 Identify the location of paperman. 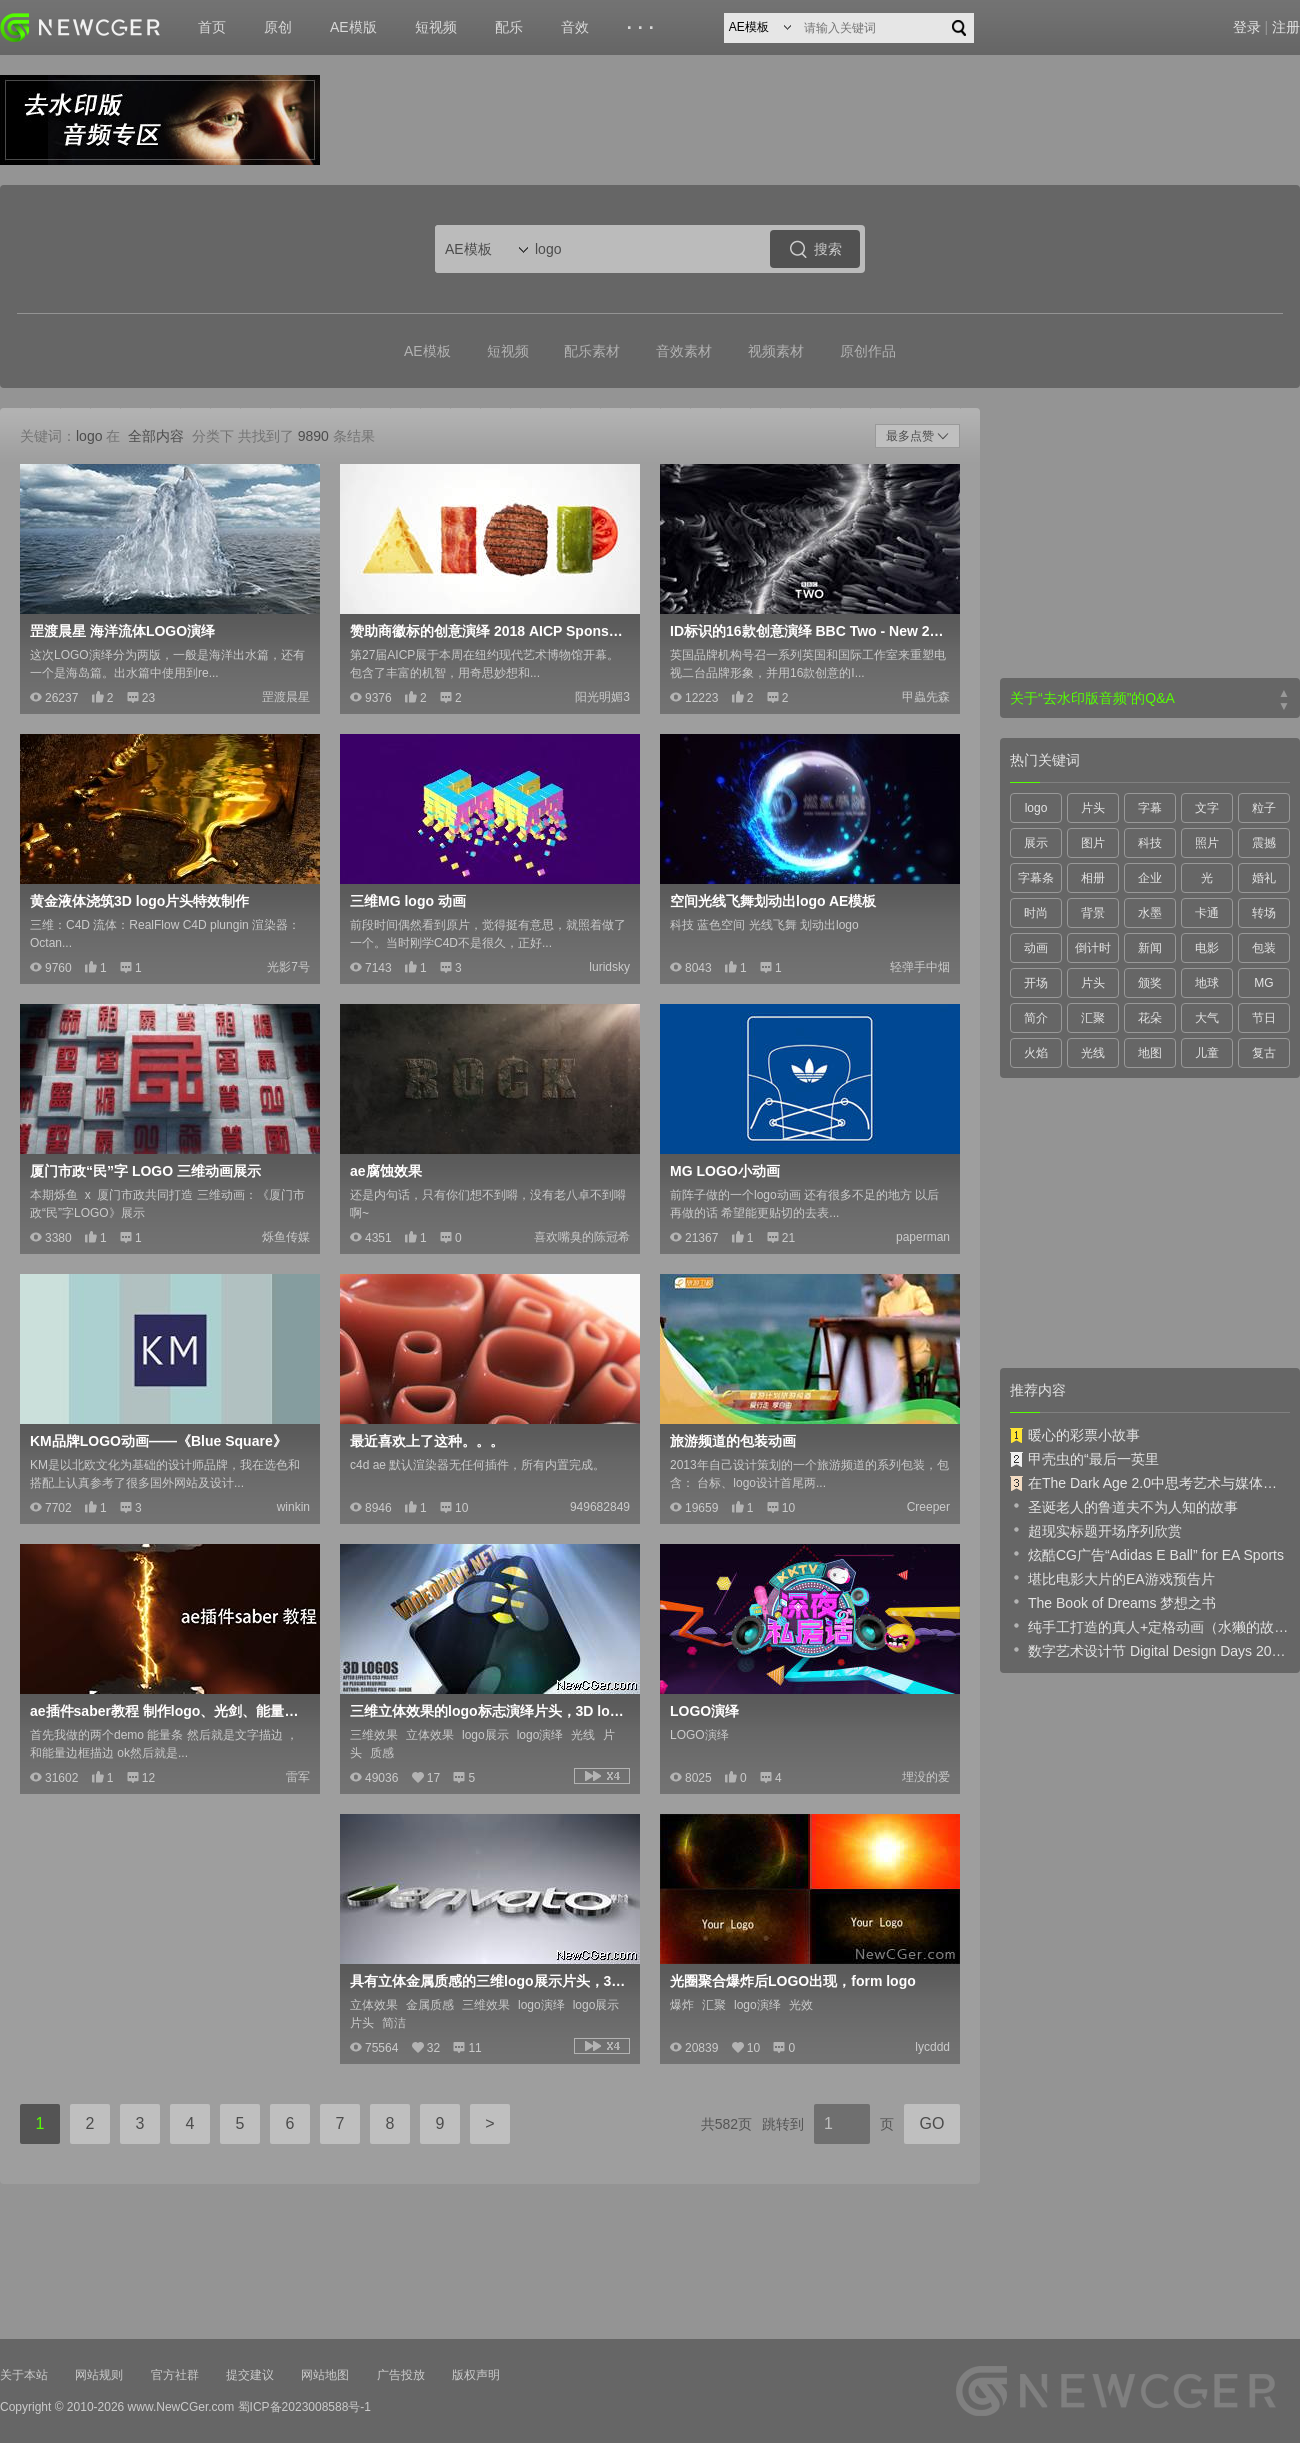
(923, 1237).